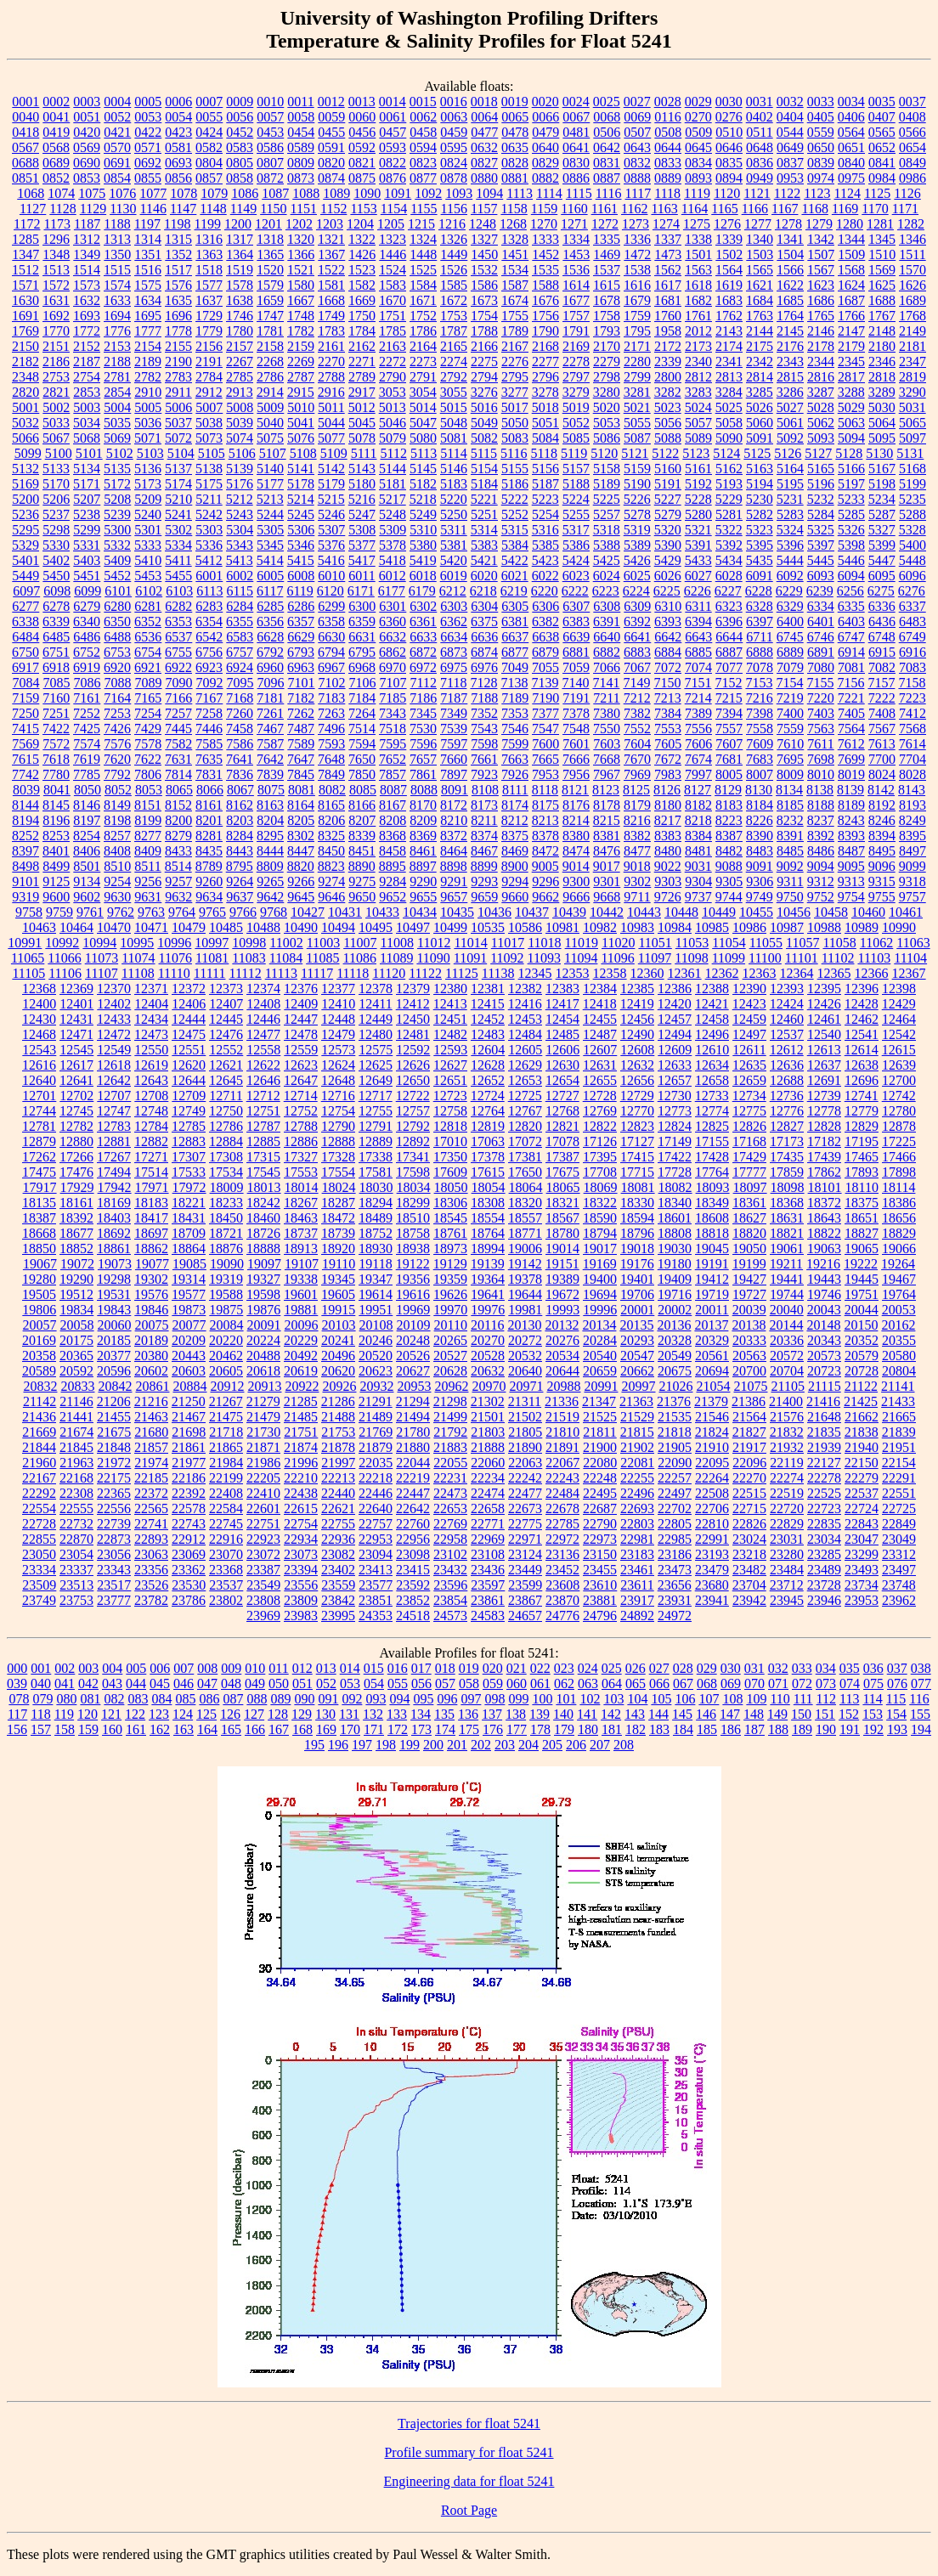 The height and width of the screenshot is (2576, 938). I want to click on 6278, so click(56, 606).